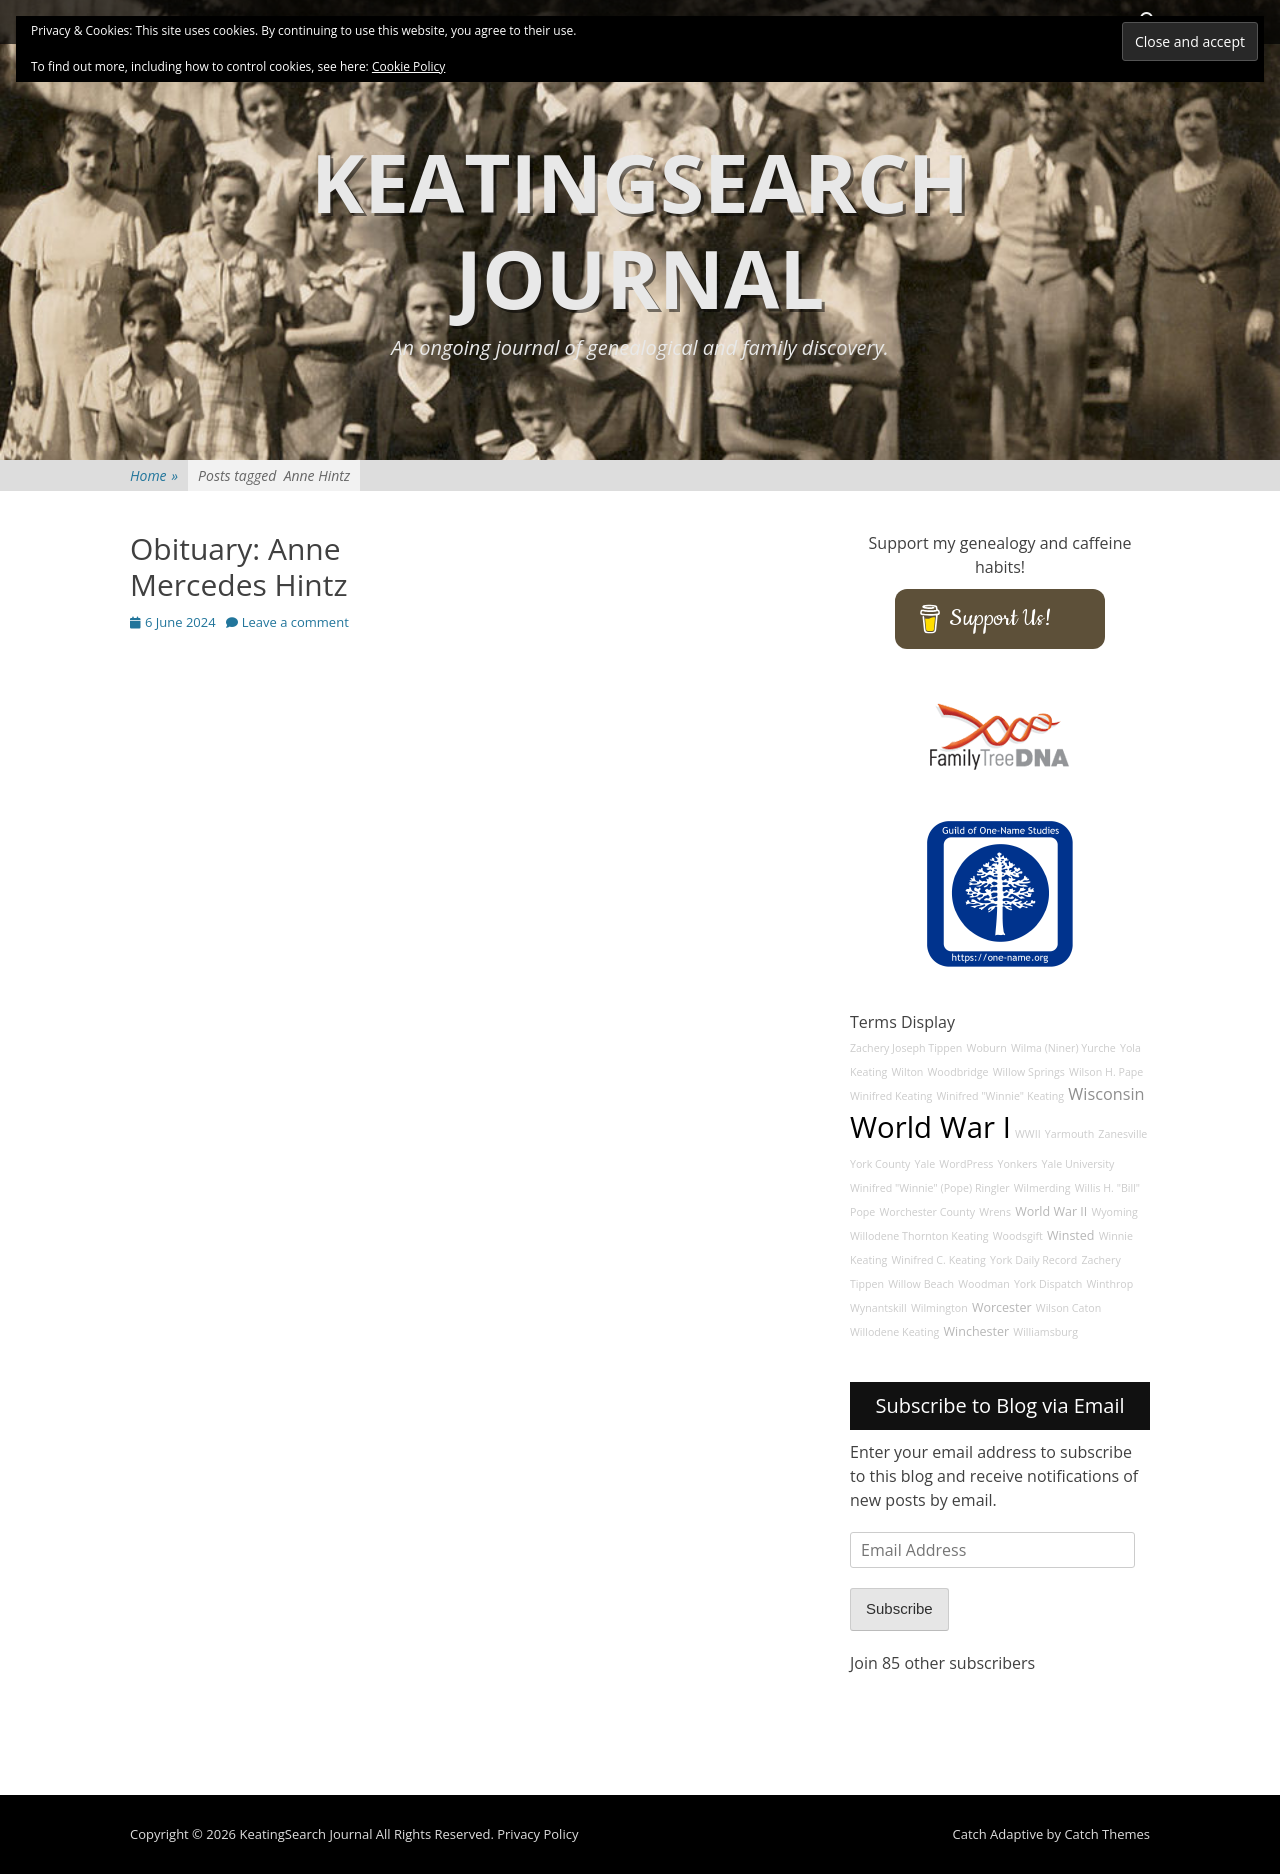 The width and height of the screenshot is (1280, 1874). What do you see at coordinates (880, 1164) in the screenshot?
I see `York County` at bounding box center [880, 1164].